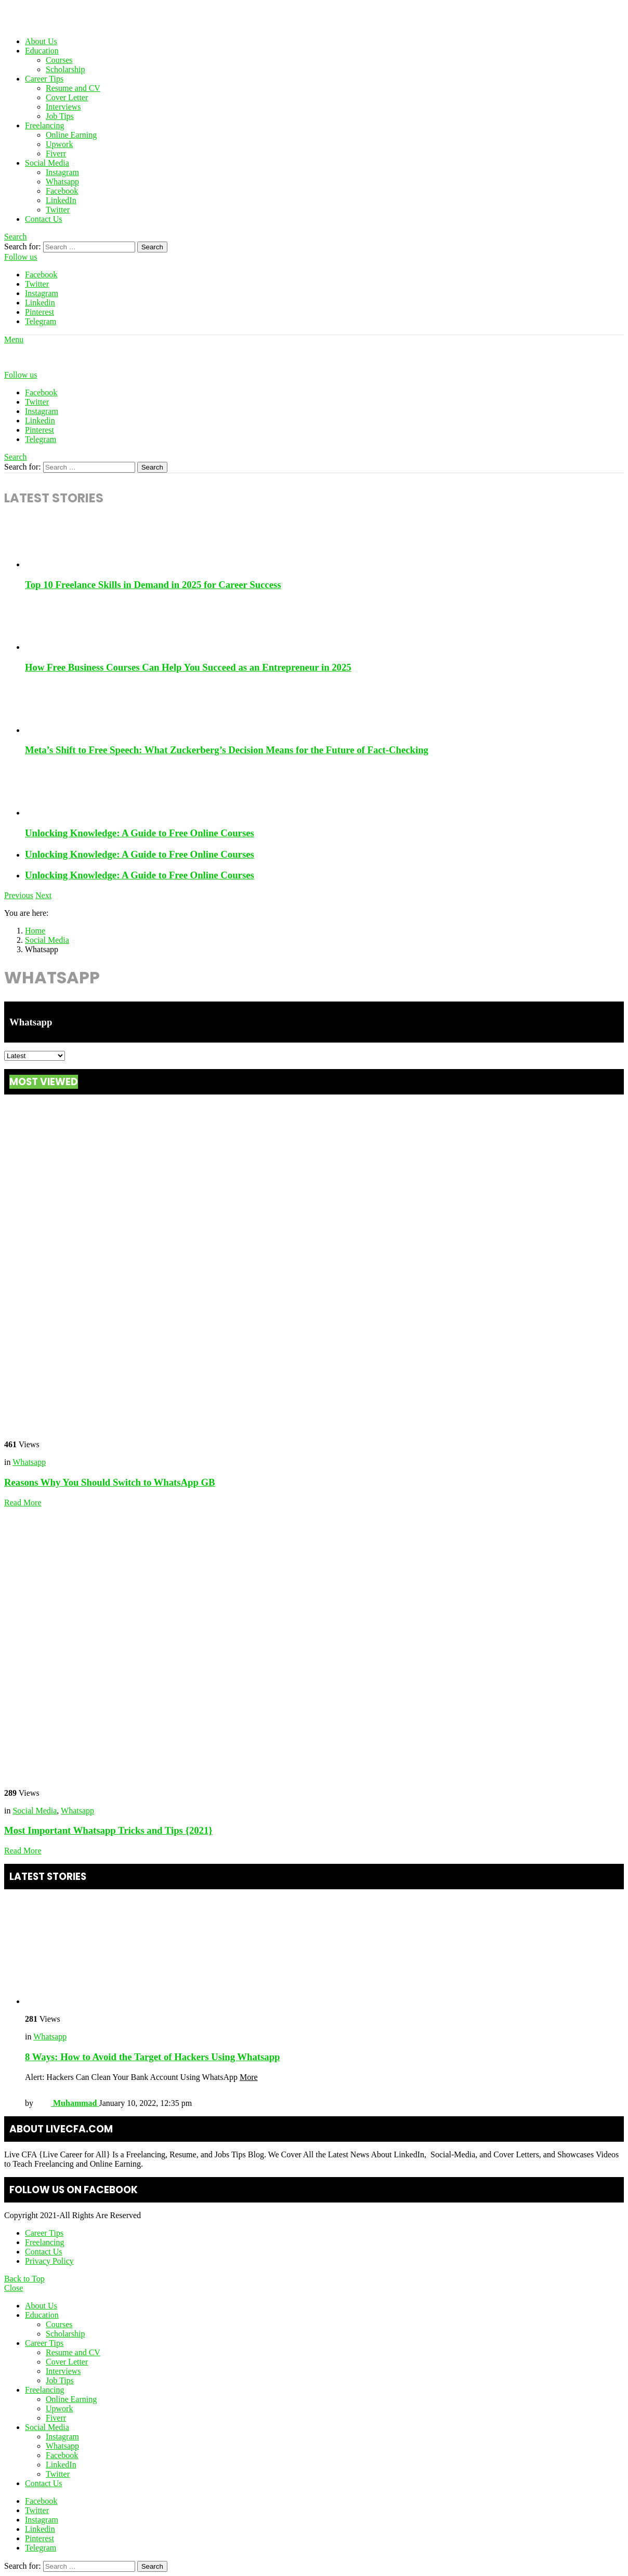 The height and width of the screenshot is (2576, 628). Describe the element at coordinates (44, 78) in the screenshot. I see `Career Tips` at that location.